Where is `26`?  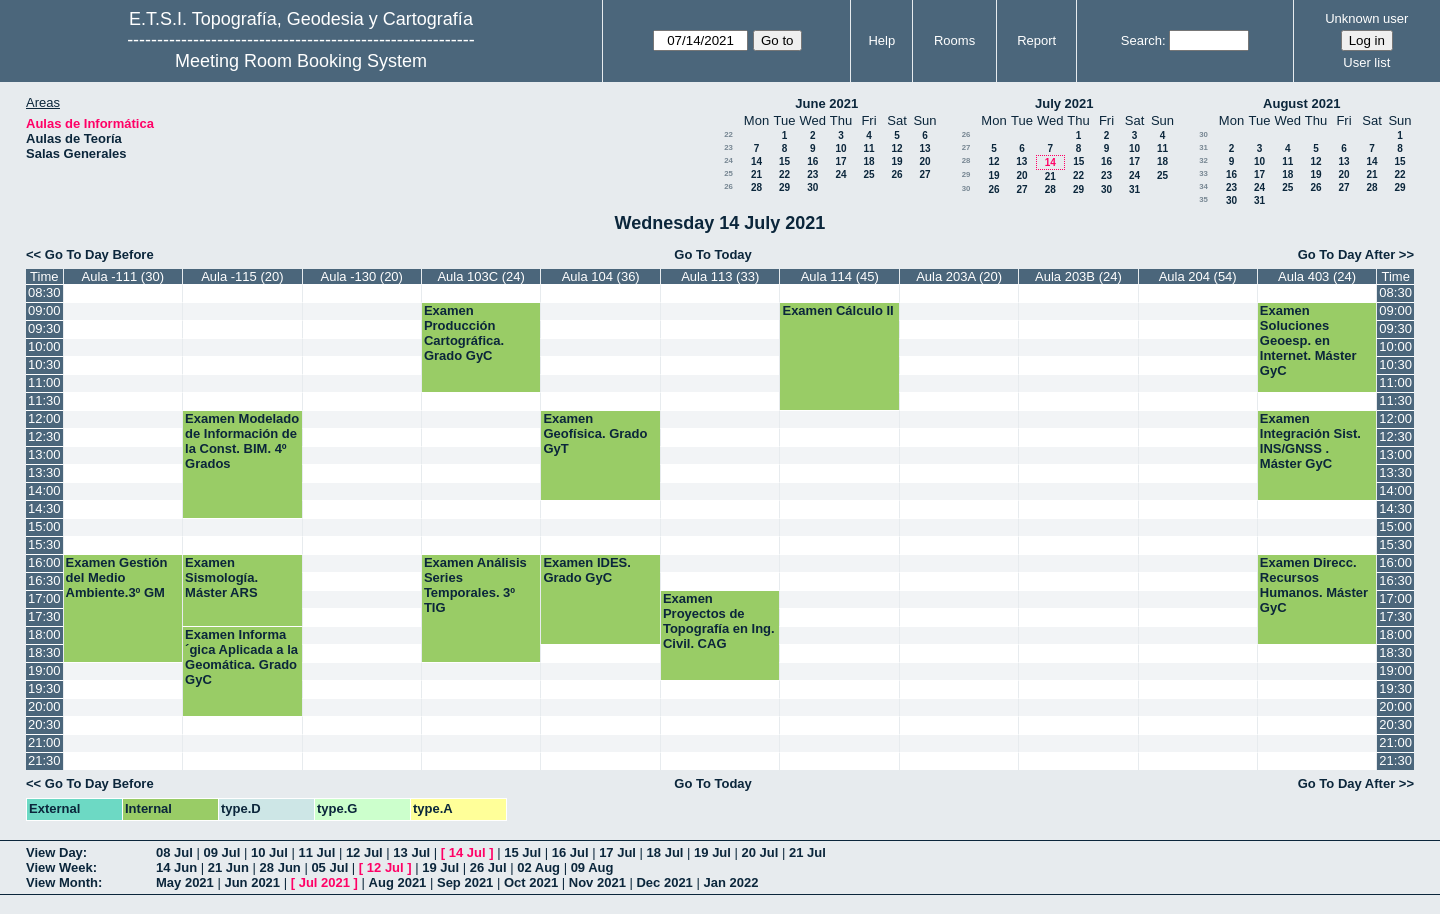
26 is located at coordinates (896, 174).